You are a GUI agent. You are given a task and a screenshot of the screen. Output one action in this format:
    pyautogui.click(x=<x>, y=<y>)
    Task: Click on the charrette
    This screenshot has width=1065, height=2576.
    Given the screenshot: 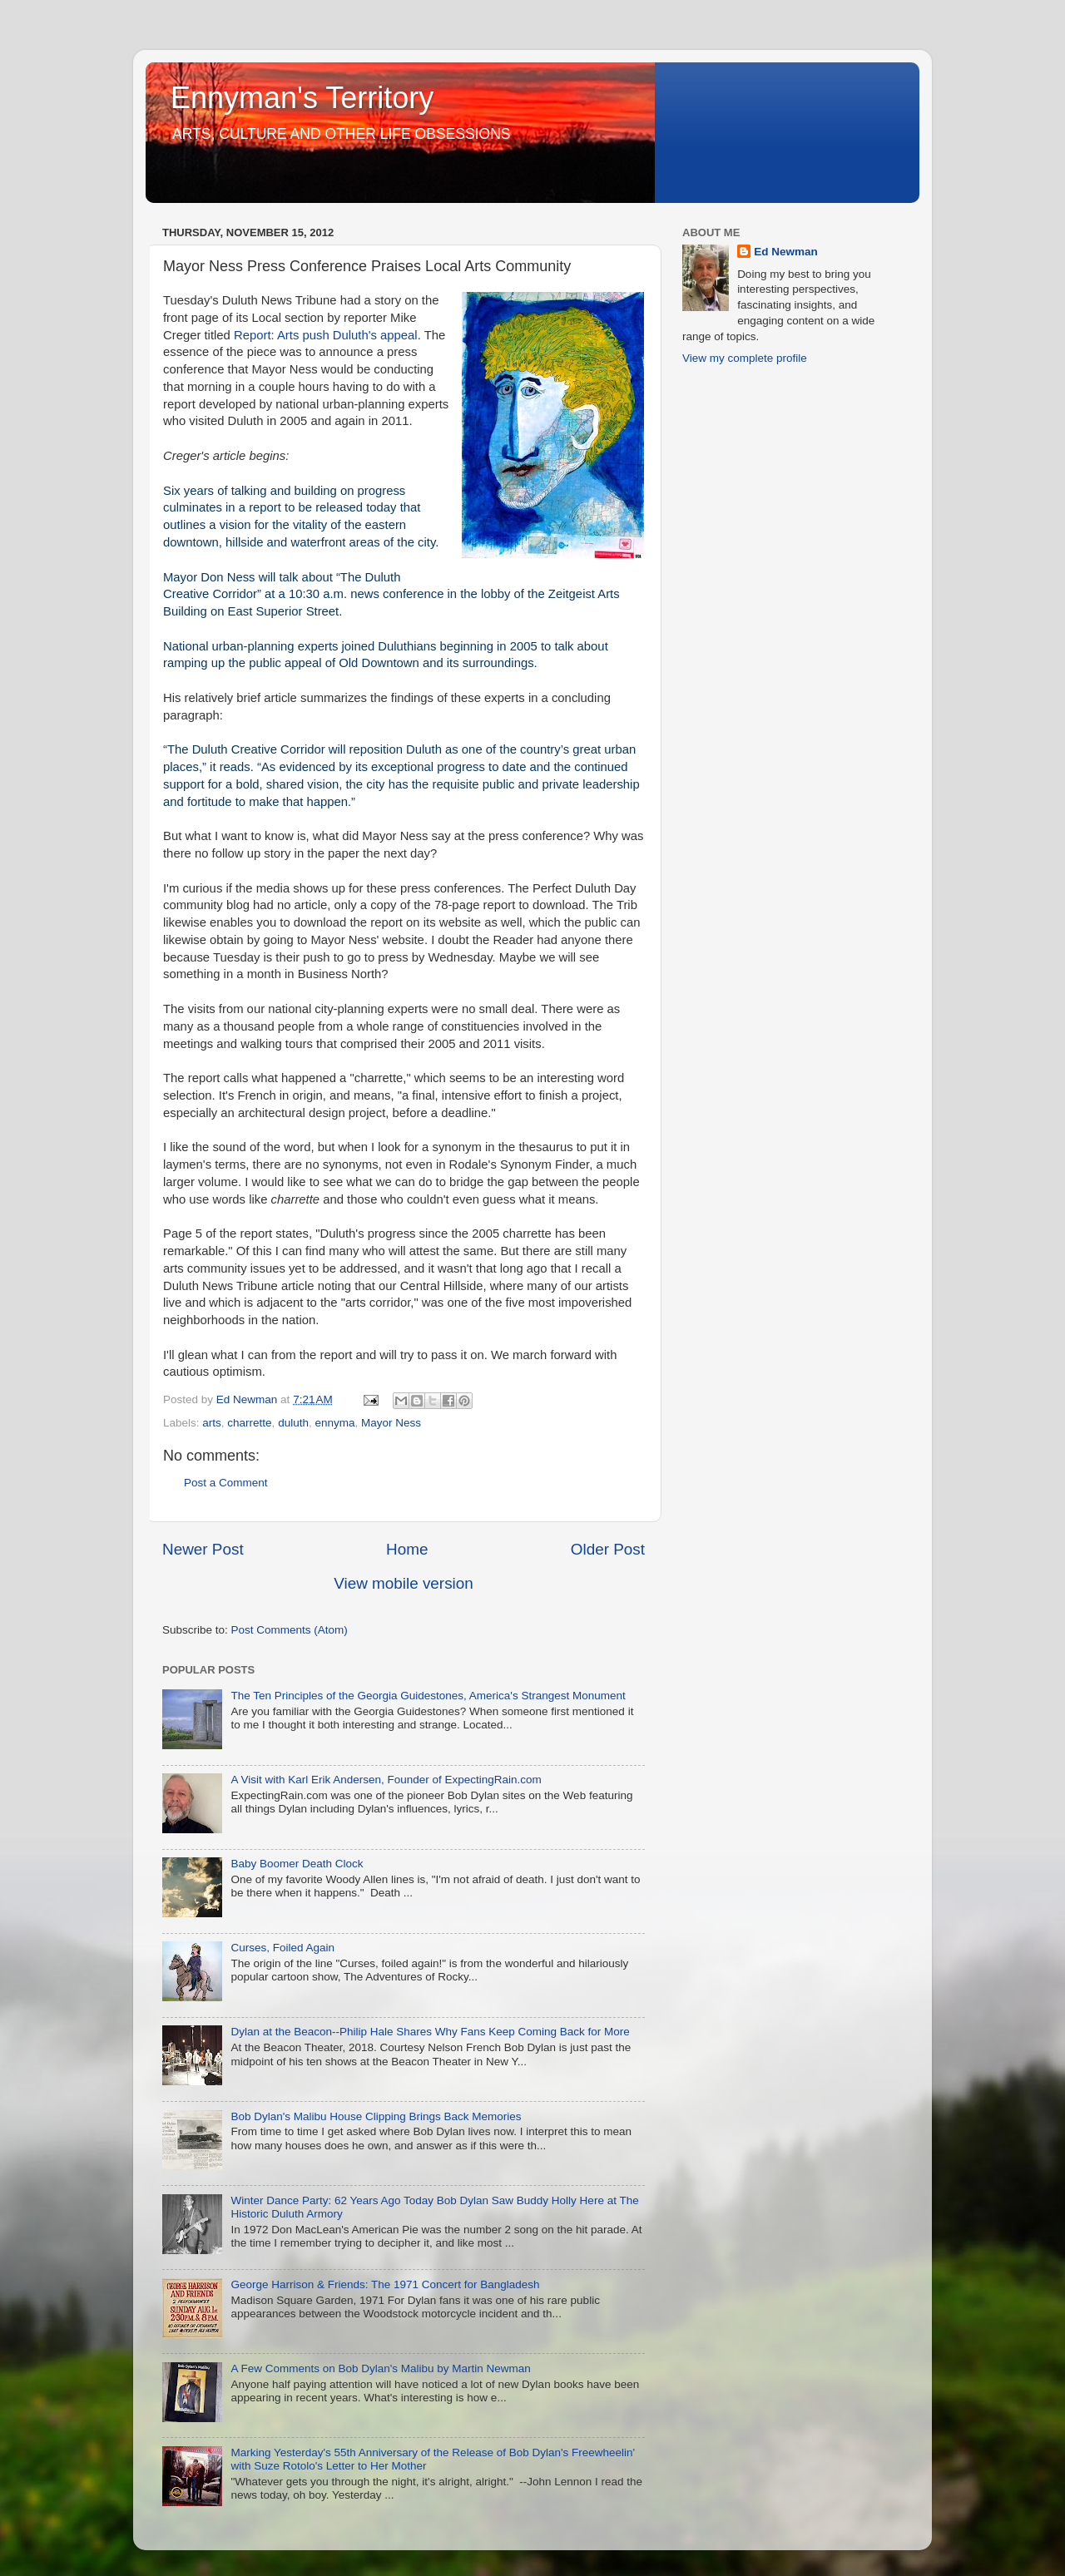 What is the action you would take?
    pyautogui.click(x=249, y=1423)
    